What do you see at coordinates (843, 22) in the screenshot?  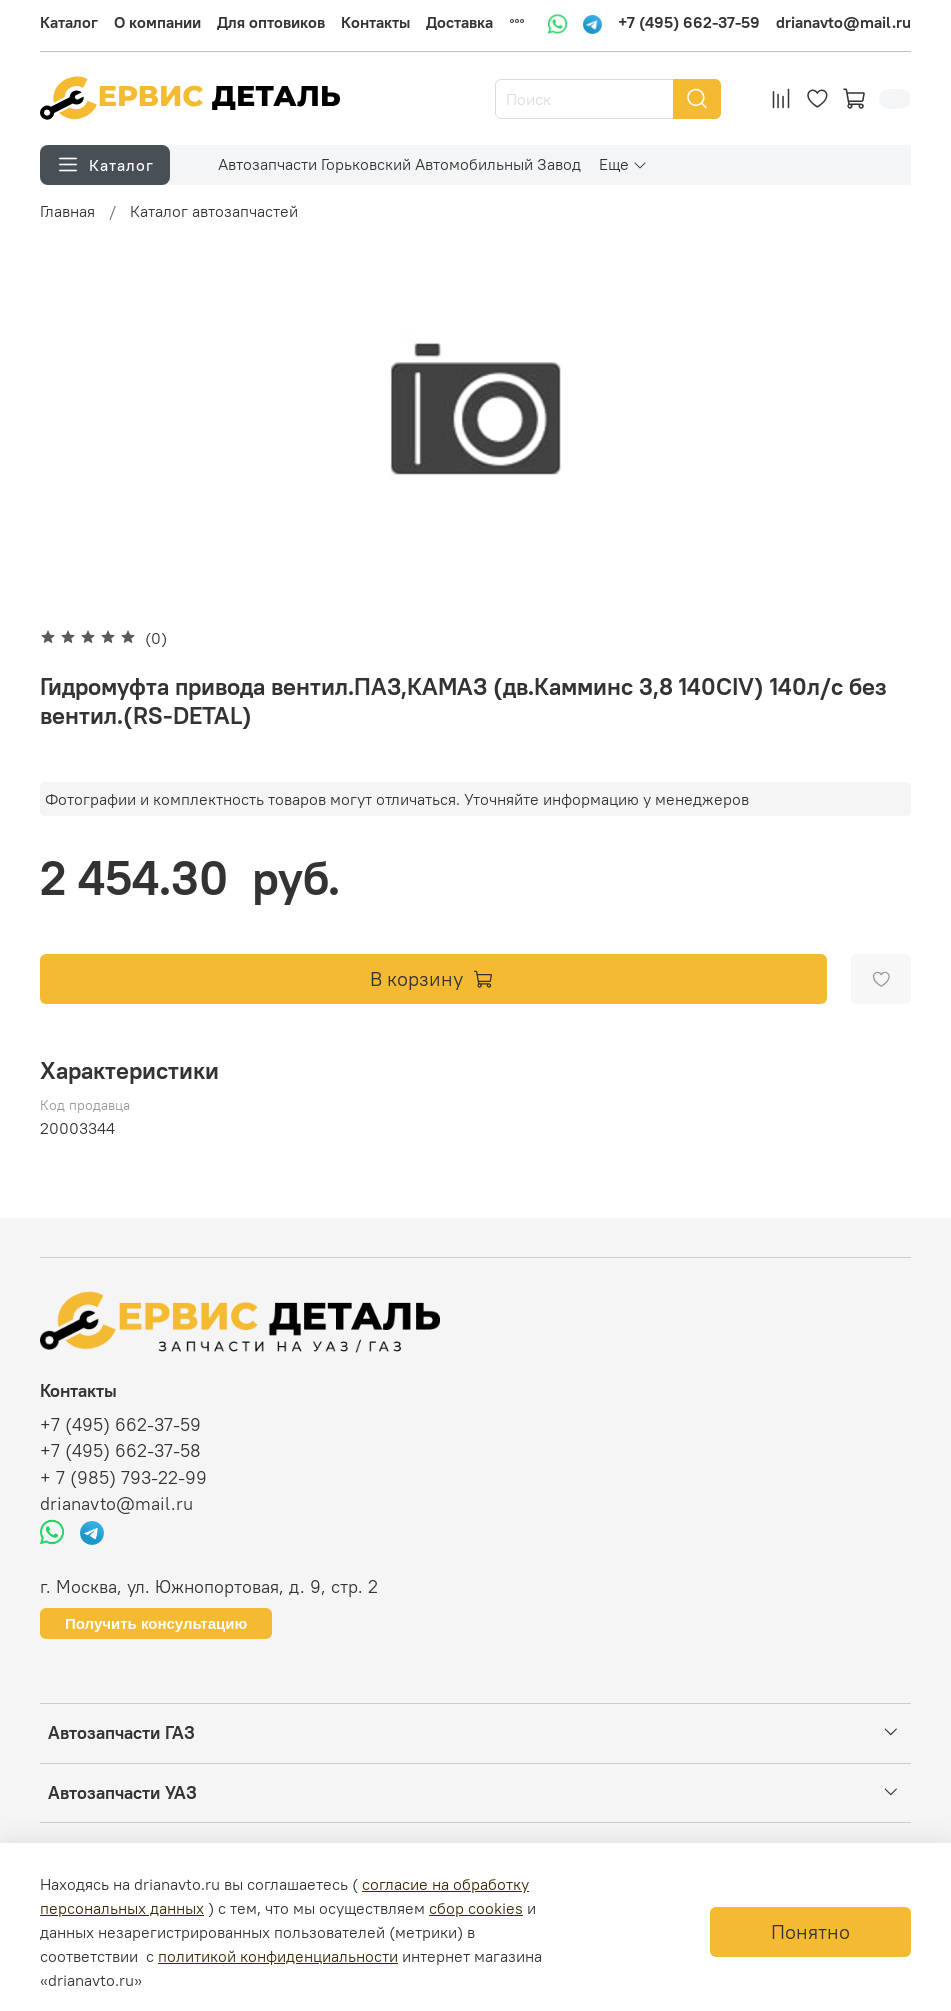 I see `drianavto@mail.ru` at bounding box center [843, 22].